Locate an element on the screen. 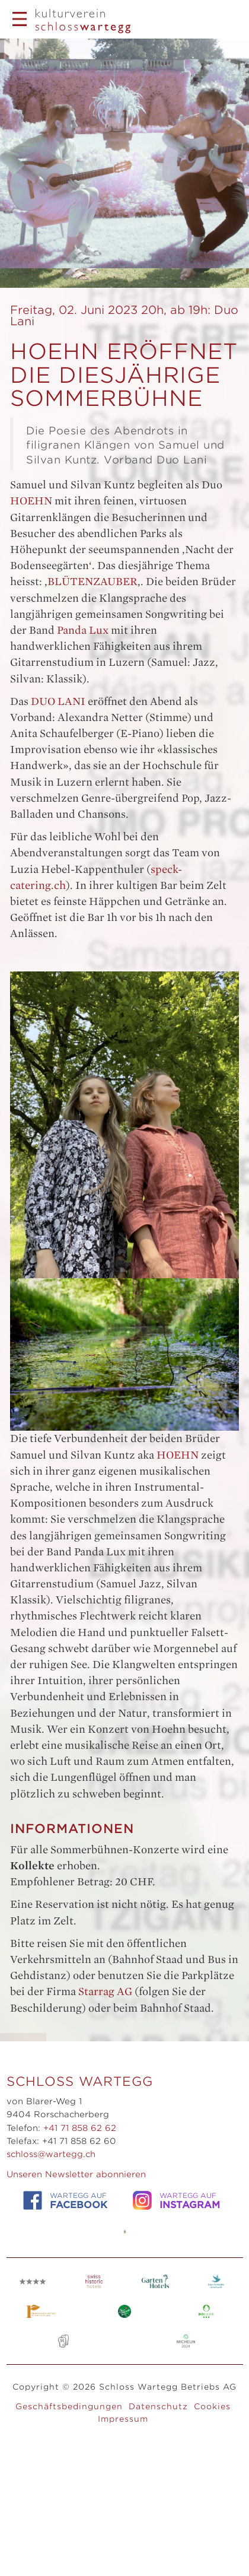 Image resolution: width=249 pixels, height=2576 pixels. Datenschutz is located at coordinates (158, 2406).